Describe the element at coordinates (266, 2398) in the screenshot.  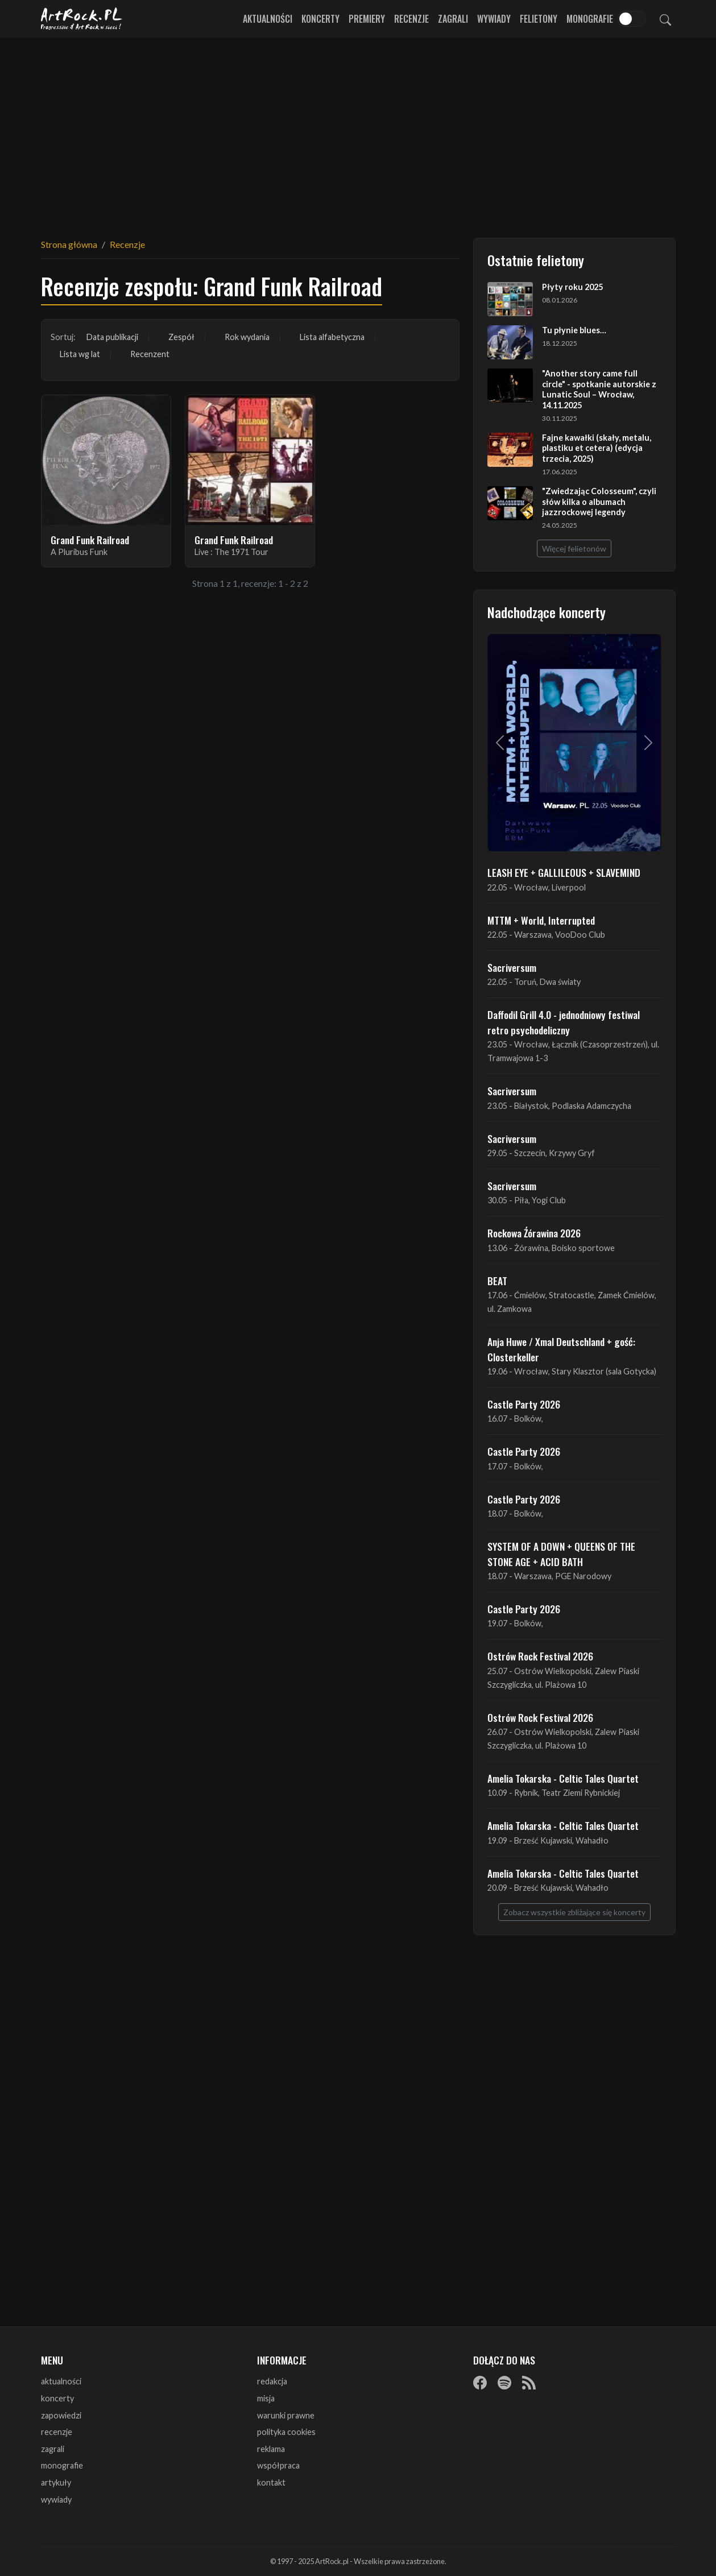
I see `misja` at that location.